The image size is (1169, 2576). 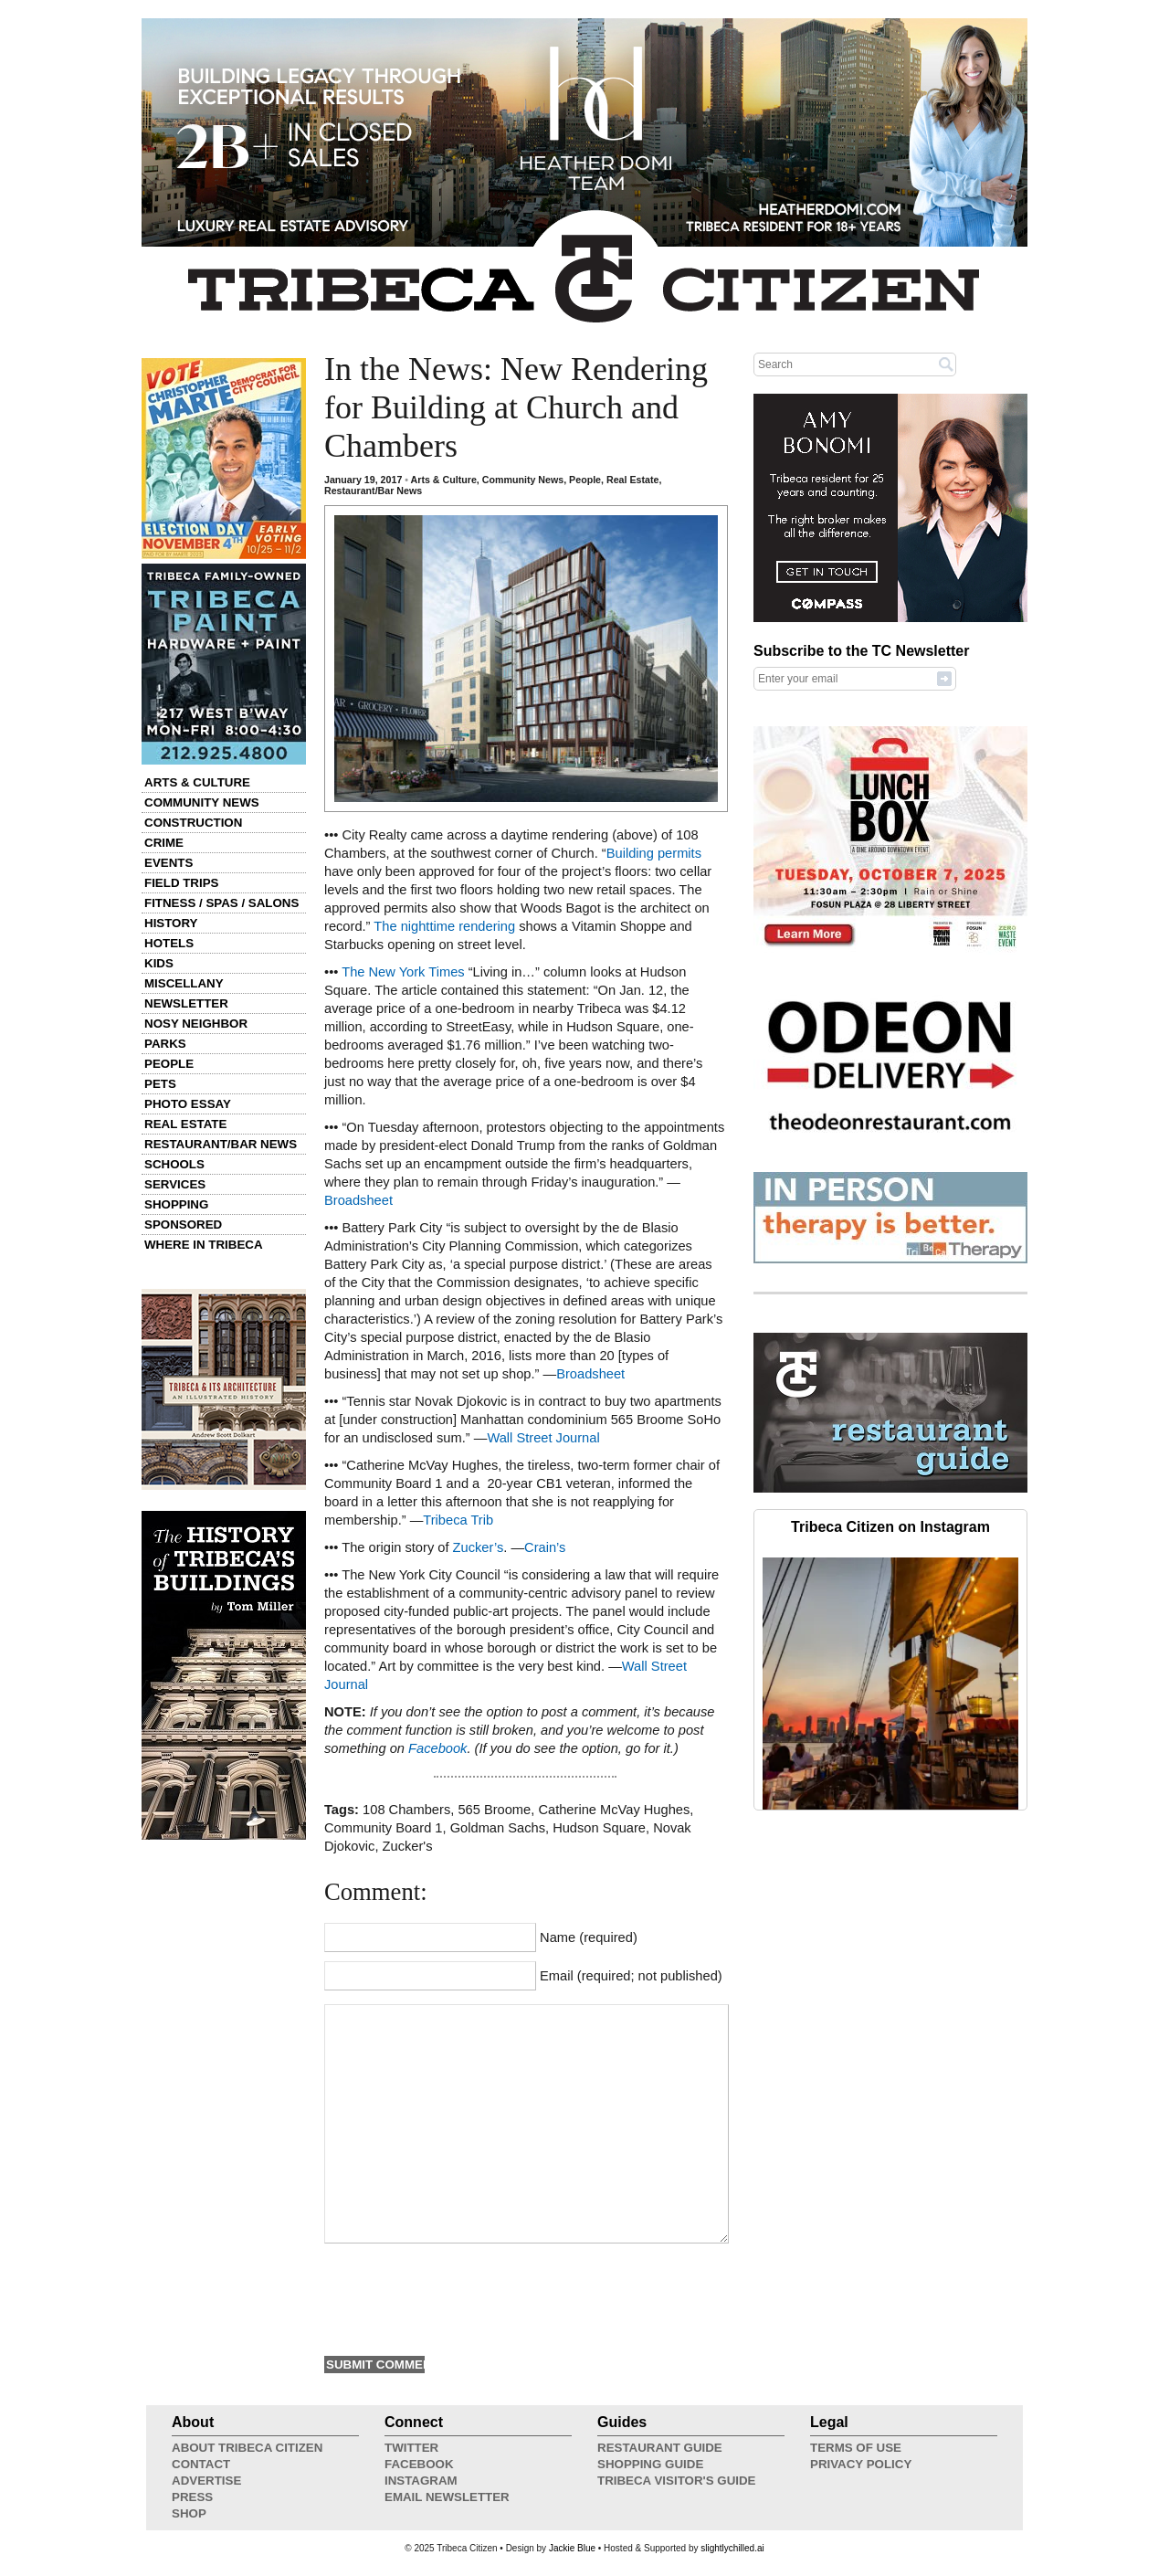 What do you see at coordinates (203, 1244) in the screenshot?
I see `Where in Tribeca` at bounding box center [203, 1244].